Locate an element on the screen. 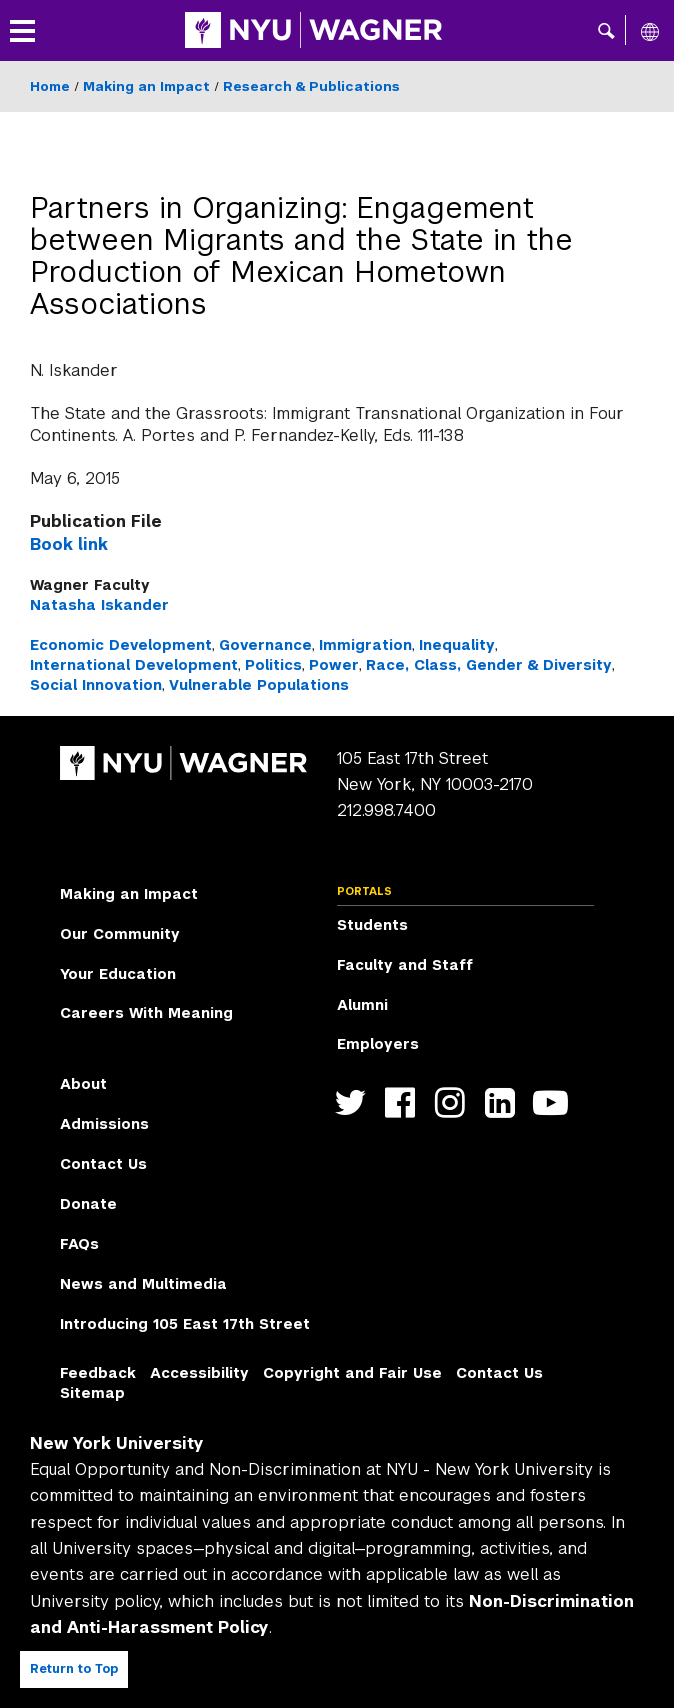 This screenshot has width=674, height=1708. Donate is located at coordinates (88, 1204).